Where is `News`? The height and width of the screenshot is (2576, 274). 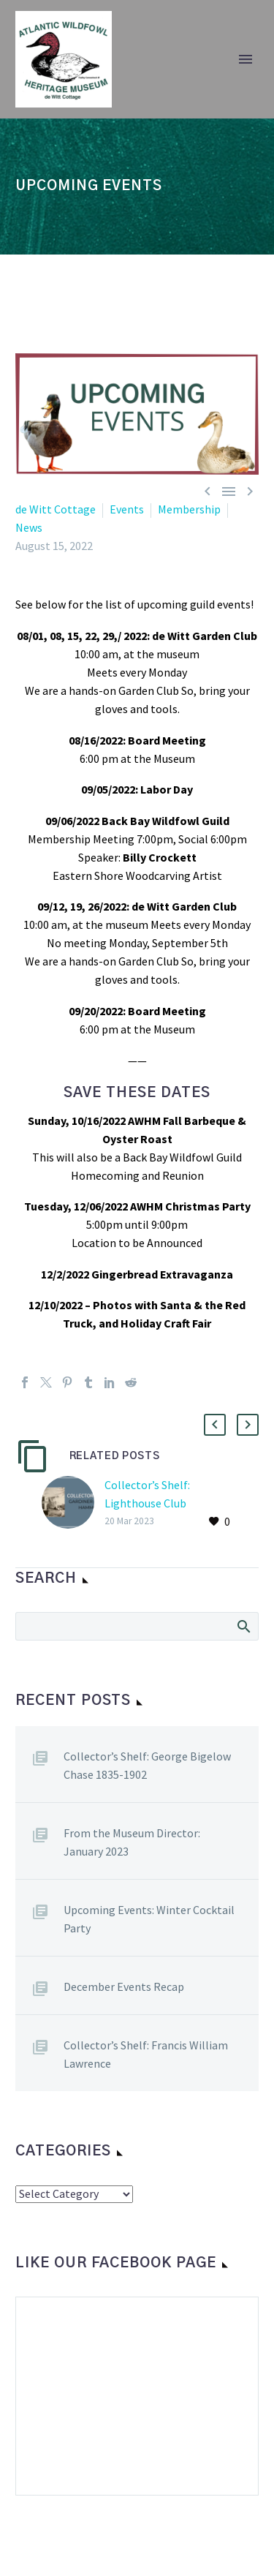 News is located at coordinates (28, 527).